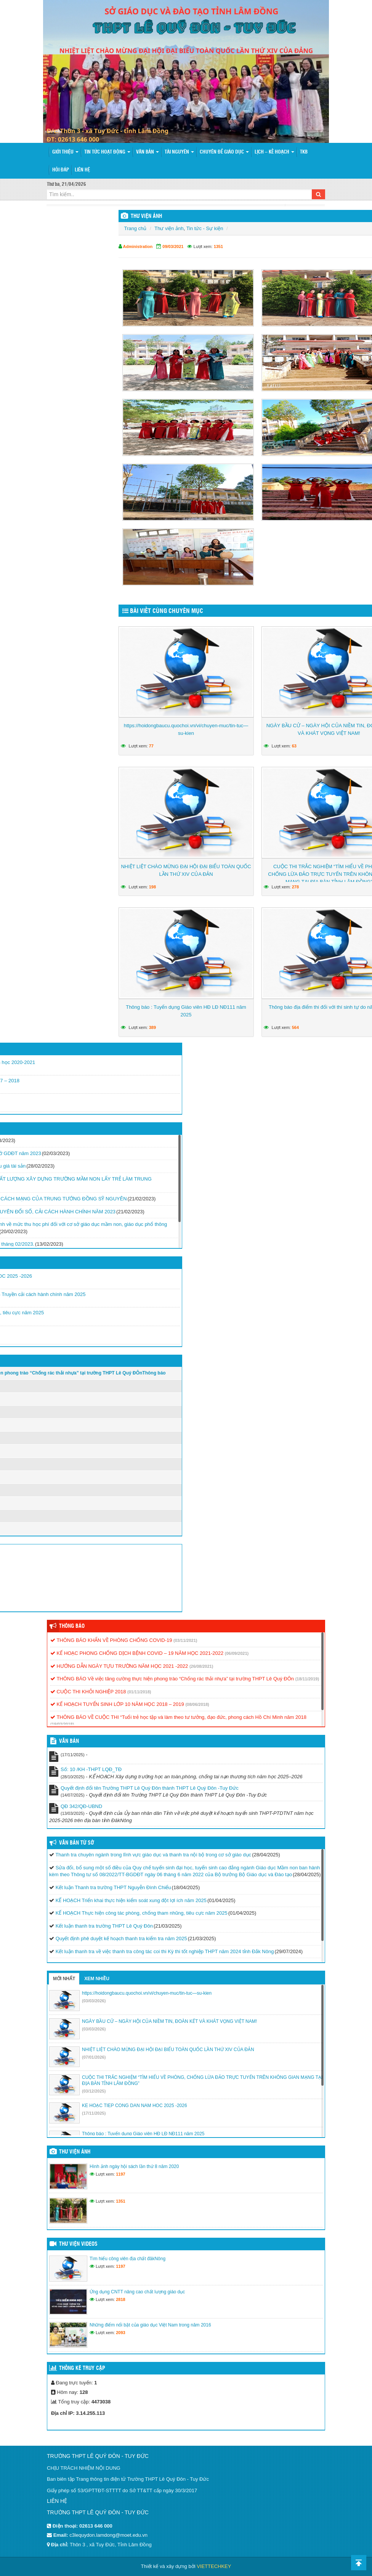 The height and width of the screenshot is (2576, 372). What do you see at coordinates (104, 1926) in the screenshot?
I see `Kết luận thanh tra trường THPT Lê Quý Đôn` at bounding box center [104, 1926].